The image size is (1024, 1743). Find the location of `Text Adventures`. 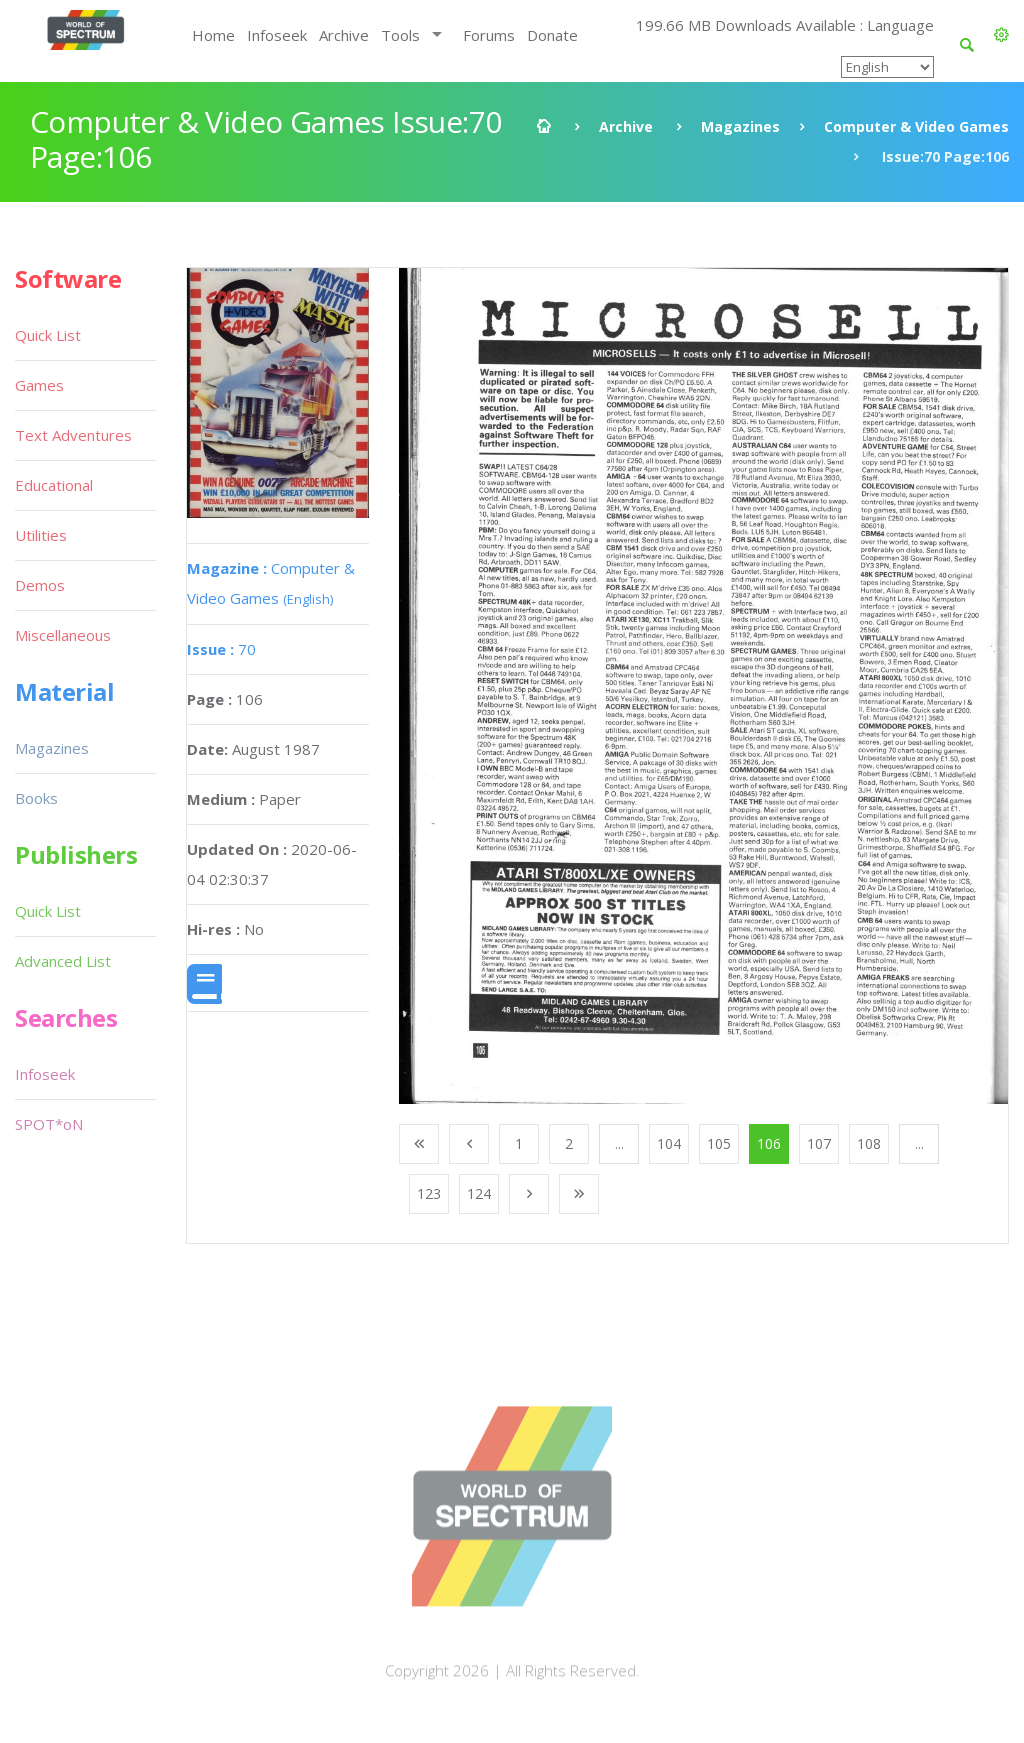

Text Adventures is located at coordinates (73, 435).